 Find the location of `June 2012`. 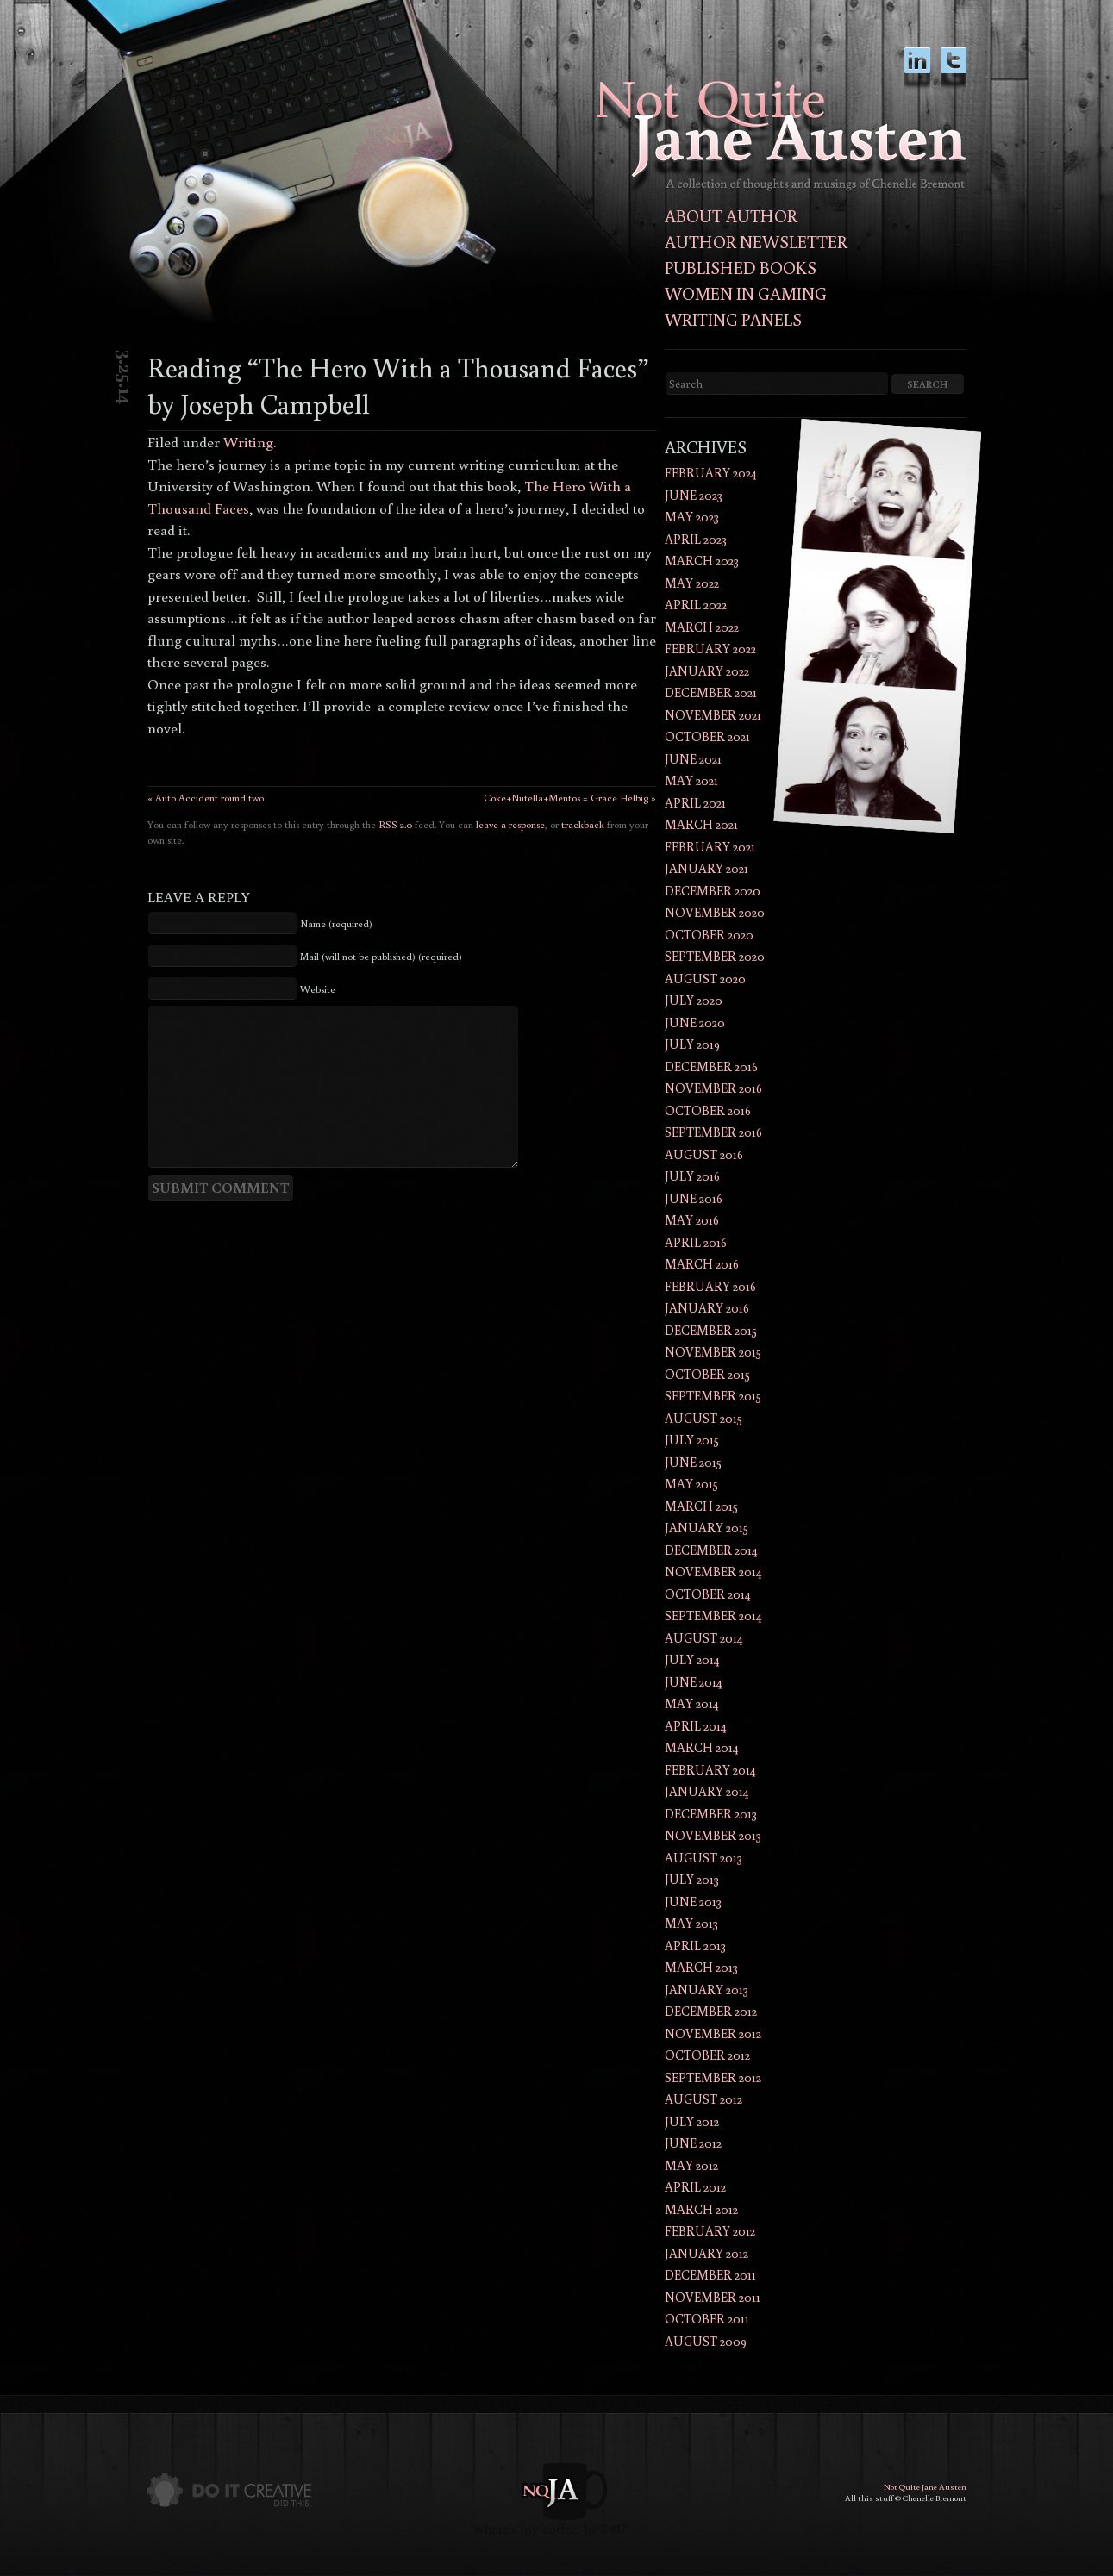

June 2012 is located at coordinates (693, 2143).